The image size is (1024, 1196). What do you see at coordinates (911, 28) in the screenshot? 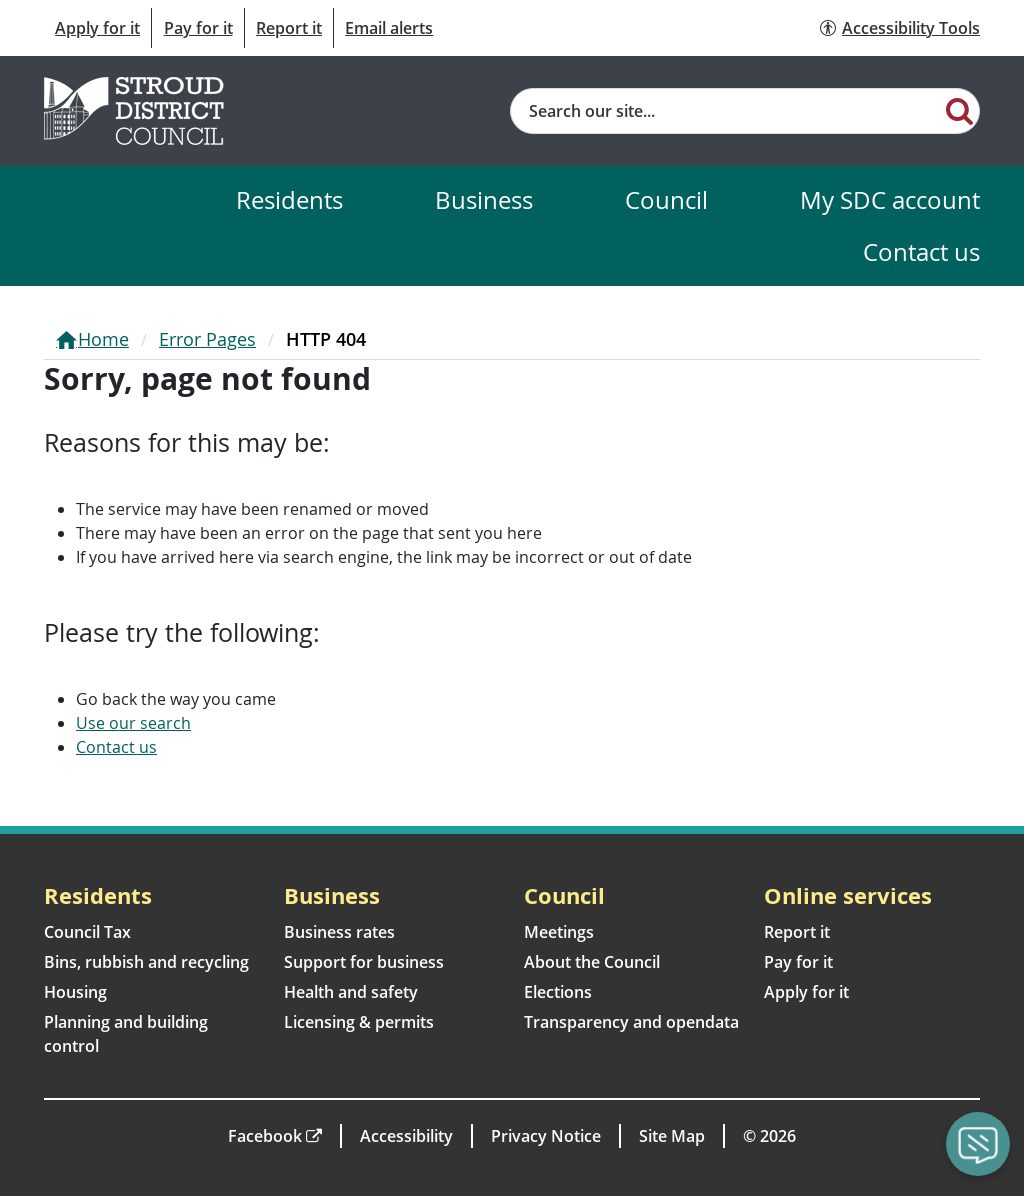
I see `Accessibility Tools` at bounding box center [911, 28].